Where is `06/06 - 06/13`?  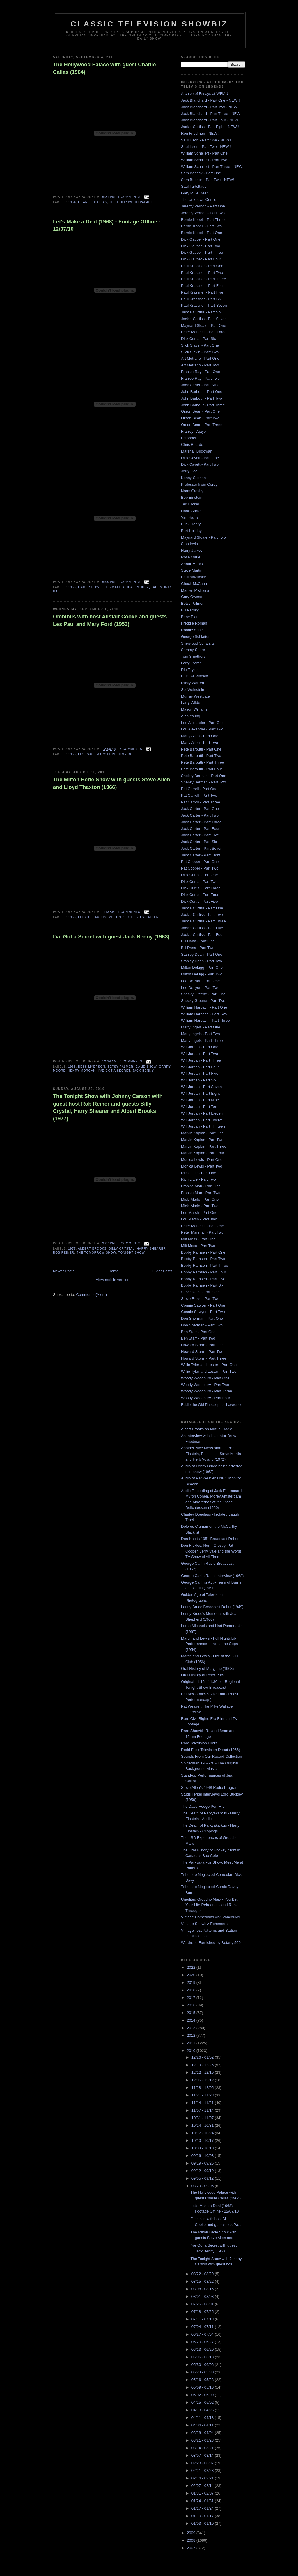 06/06 - 06/13 is located at coordinates (203, 2357).